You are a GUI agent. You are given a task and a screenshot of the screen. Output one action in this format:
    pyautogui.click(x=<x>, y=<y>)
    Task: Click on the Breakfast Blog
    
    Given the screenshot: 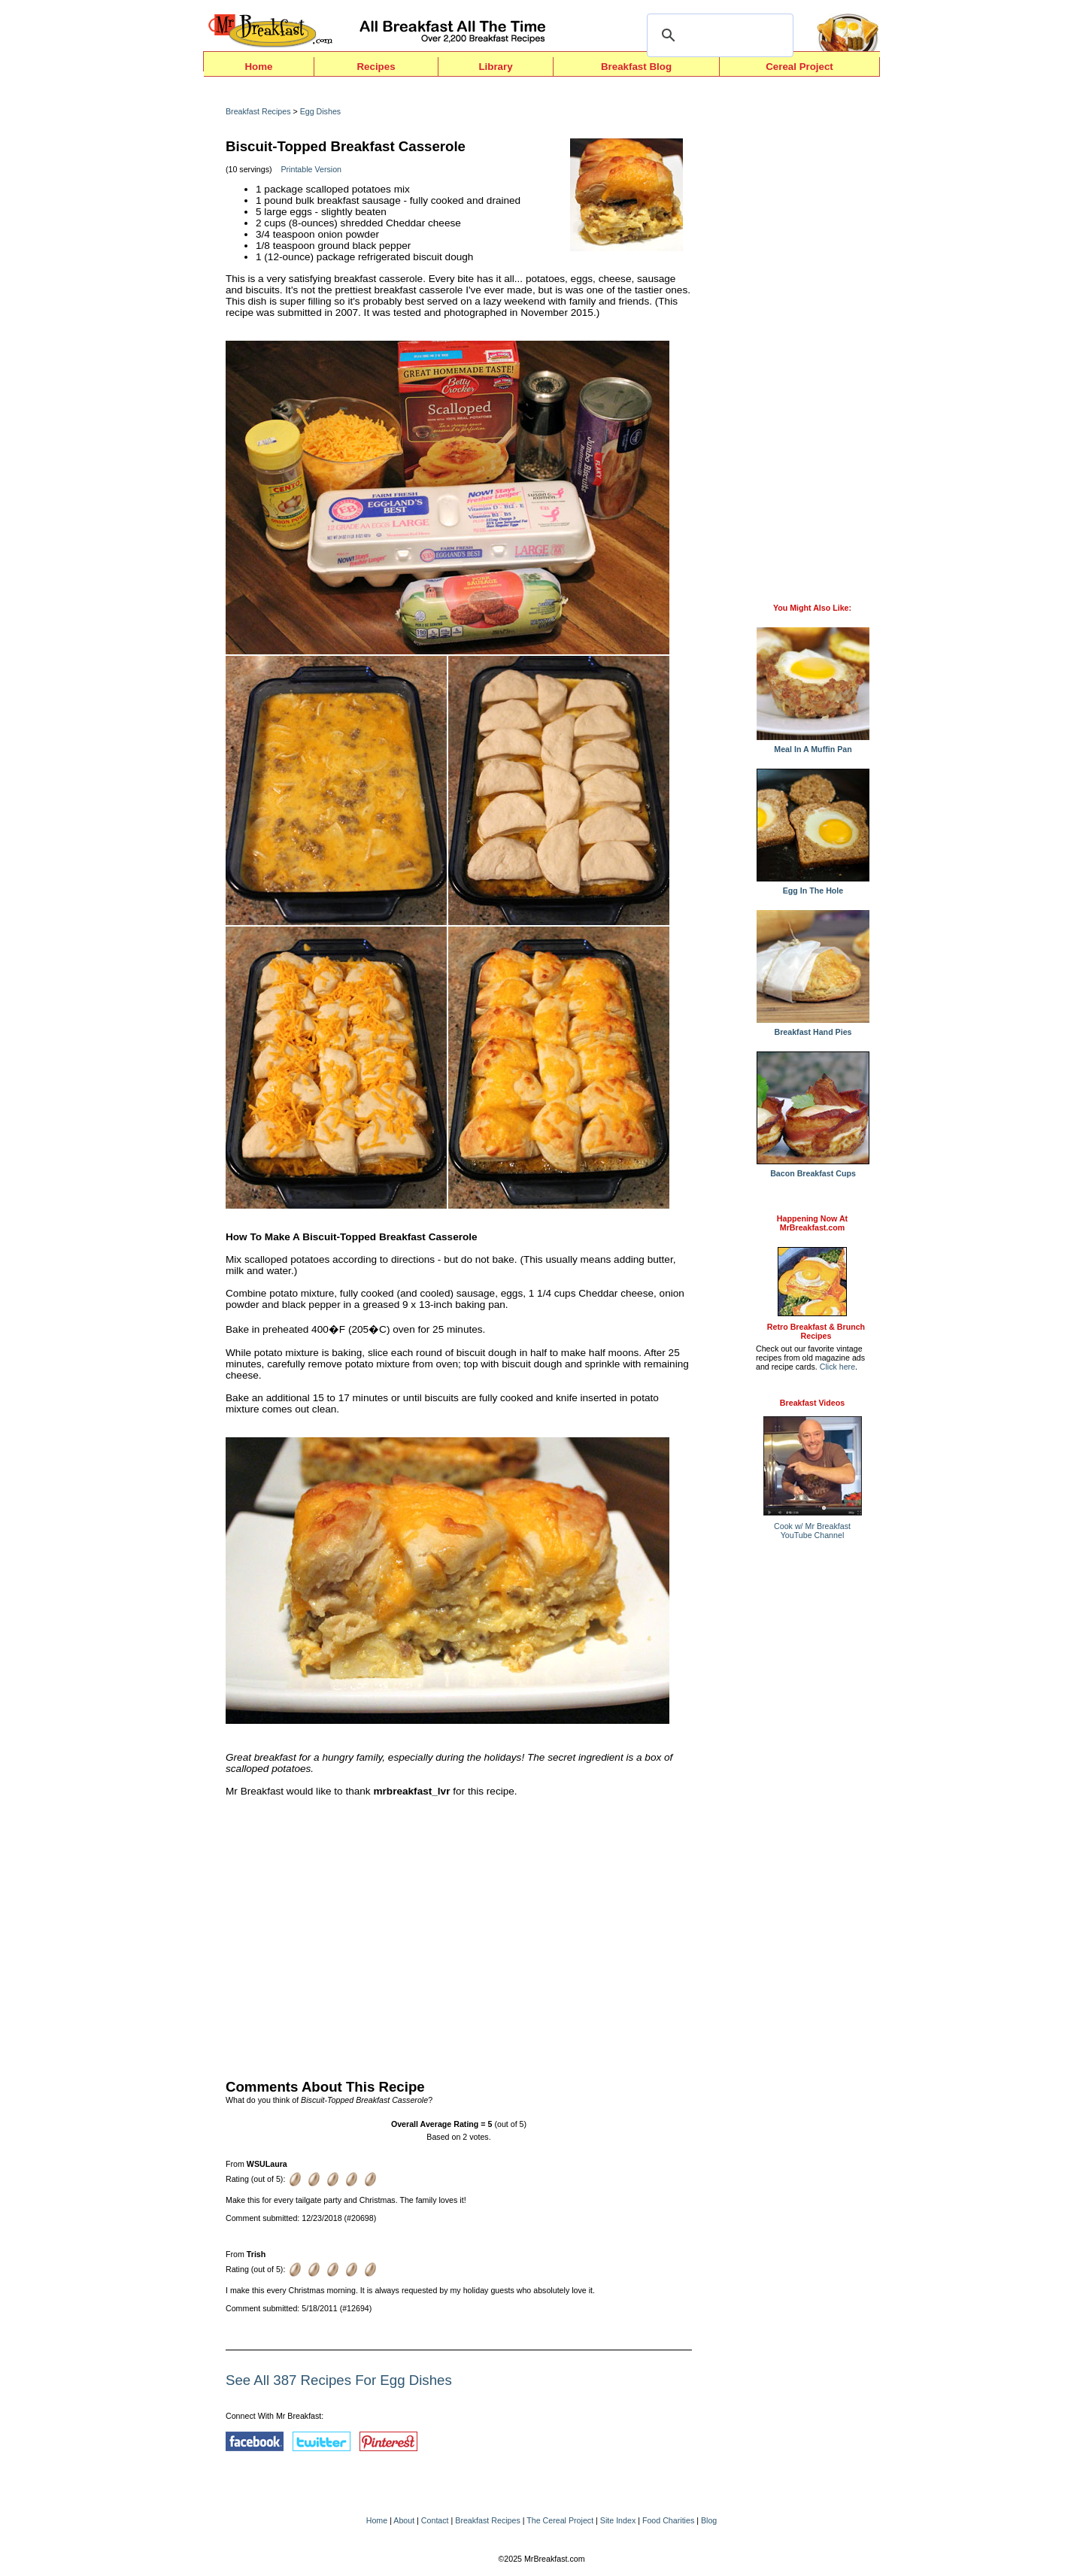 What is the action you would take?
    pyautogui.click(x=636, y=66)
    